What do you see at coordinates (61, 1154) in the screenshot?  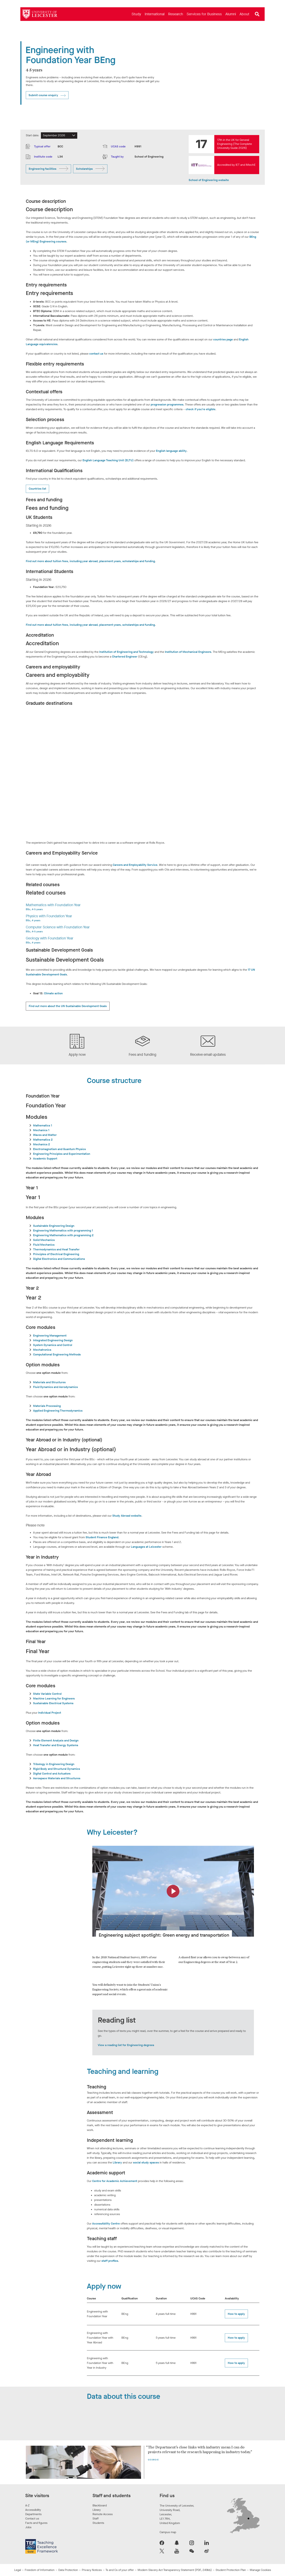 I see `Engineering Principles and Experimentation` at bounding box center [61, 1154].